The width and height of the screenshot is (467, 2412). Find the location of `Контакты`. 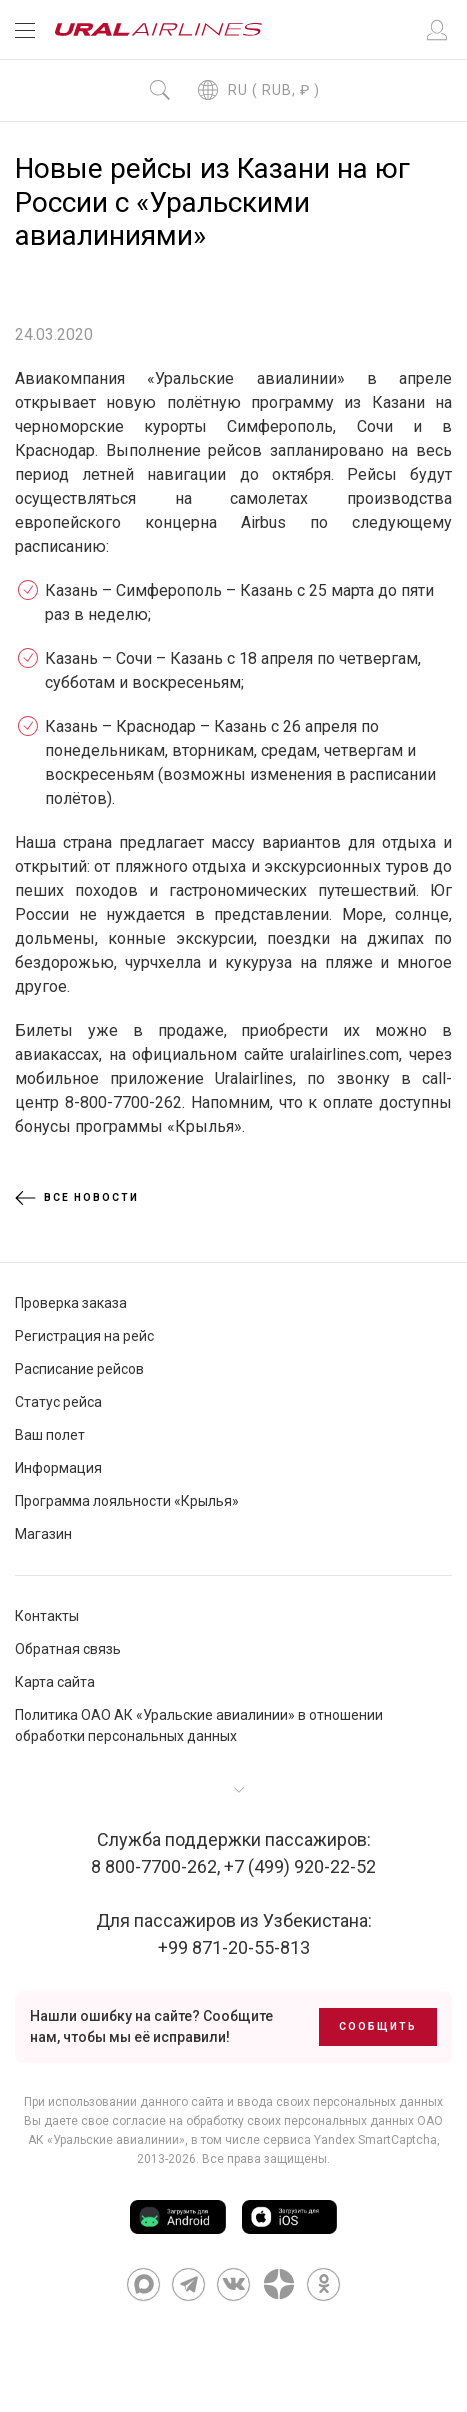

Контакты is located at coordinates (47, 1616).